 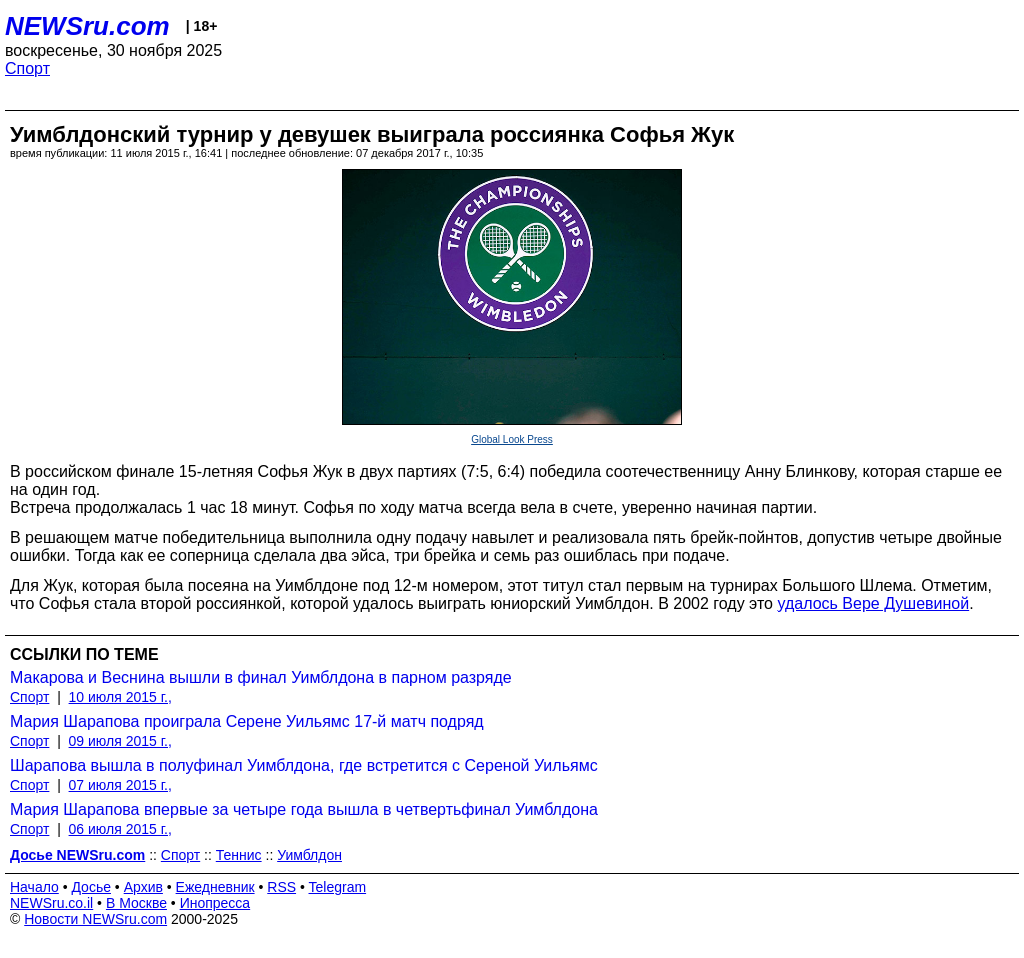 What do you see at coordinates (304, 809) in the screenshot?
I see `Мария Шарапова впервые за четыре года вышла в четвертьфинал Уимблдона` at bounding box center [304, 809].